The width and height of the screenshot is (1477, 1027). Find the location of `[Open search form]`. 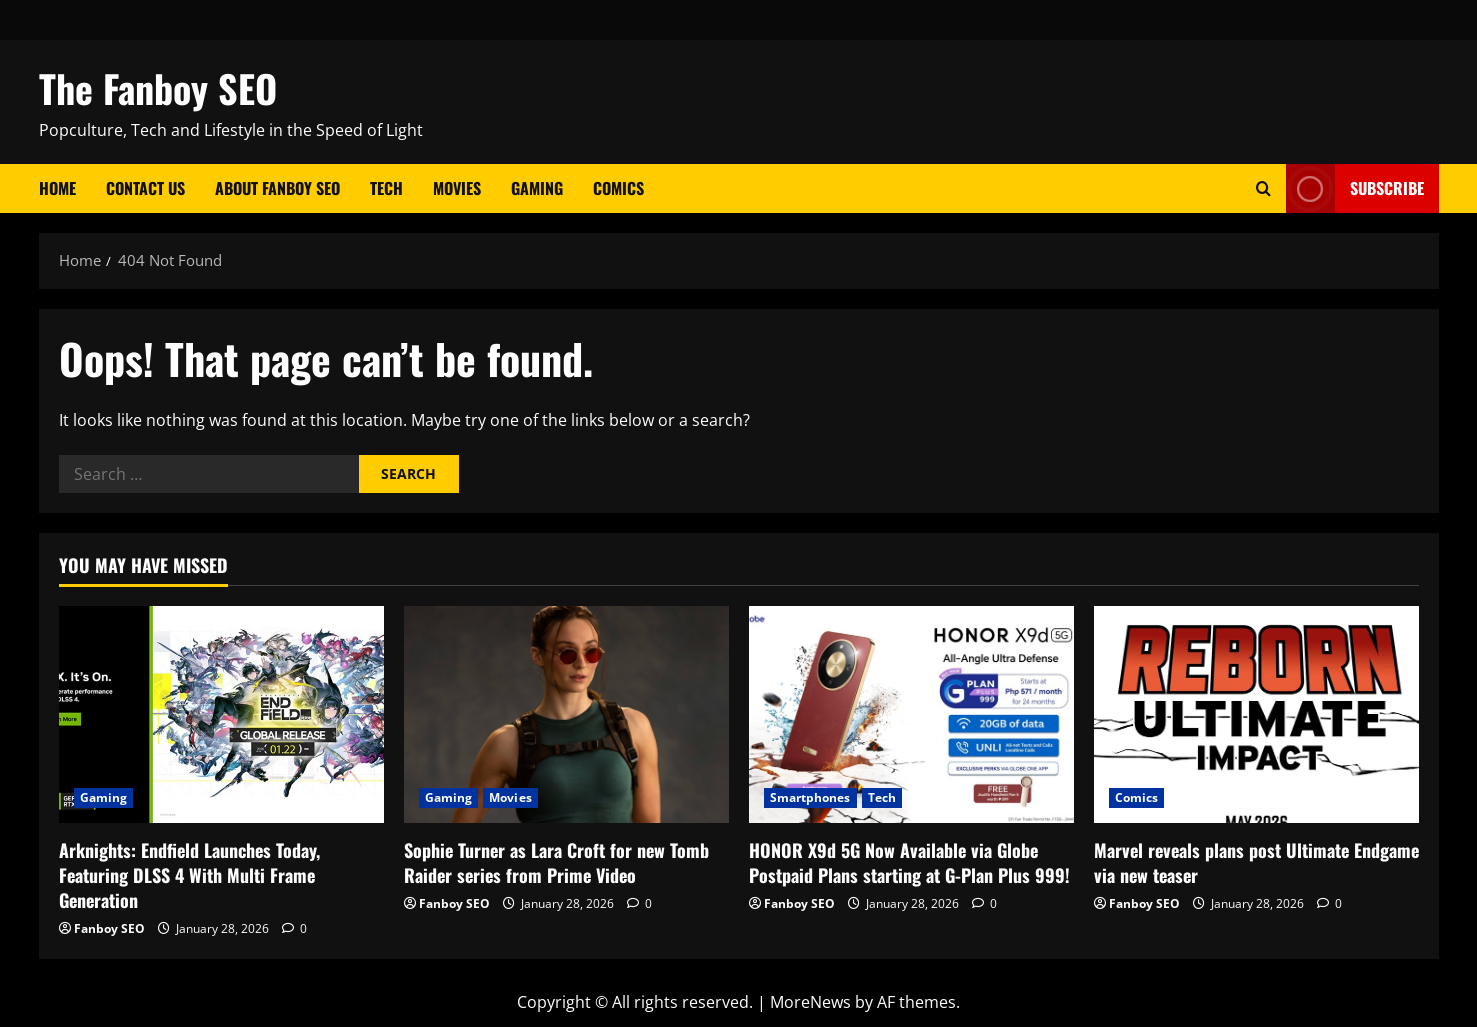

[Open search form] is located at coordinates (1263, 188).